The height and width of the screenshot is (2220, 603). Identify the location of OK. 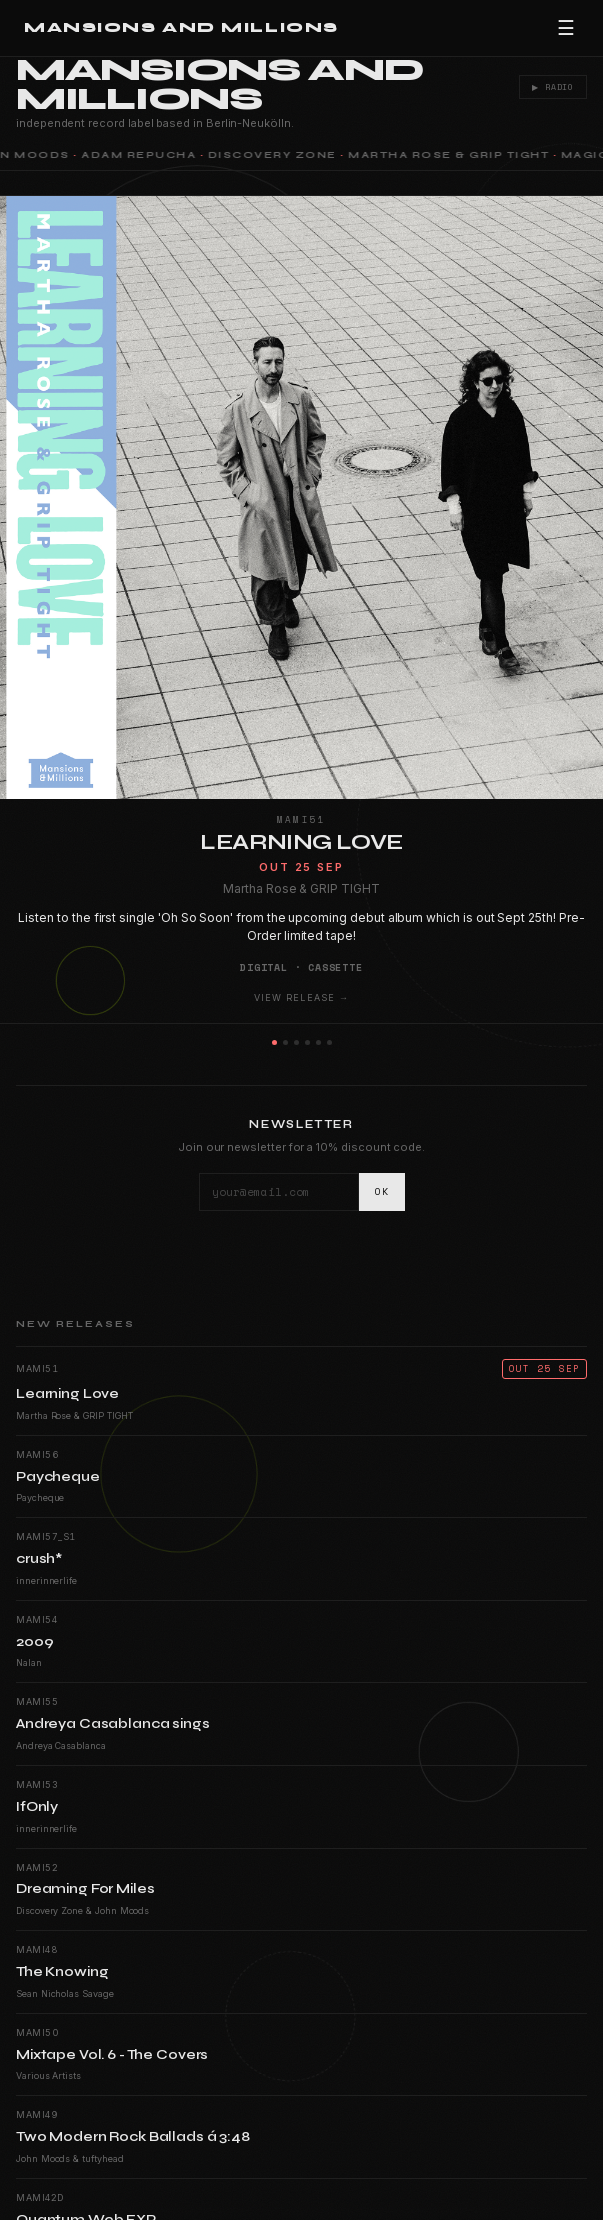
(382, 1191).